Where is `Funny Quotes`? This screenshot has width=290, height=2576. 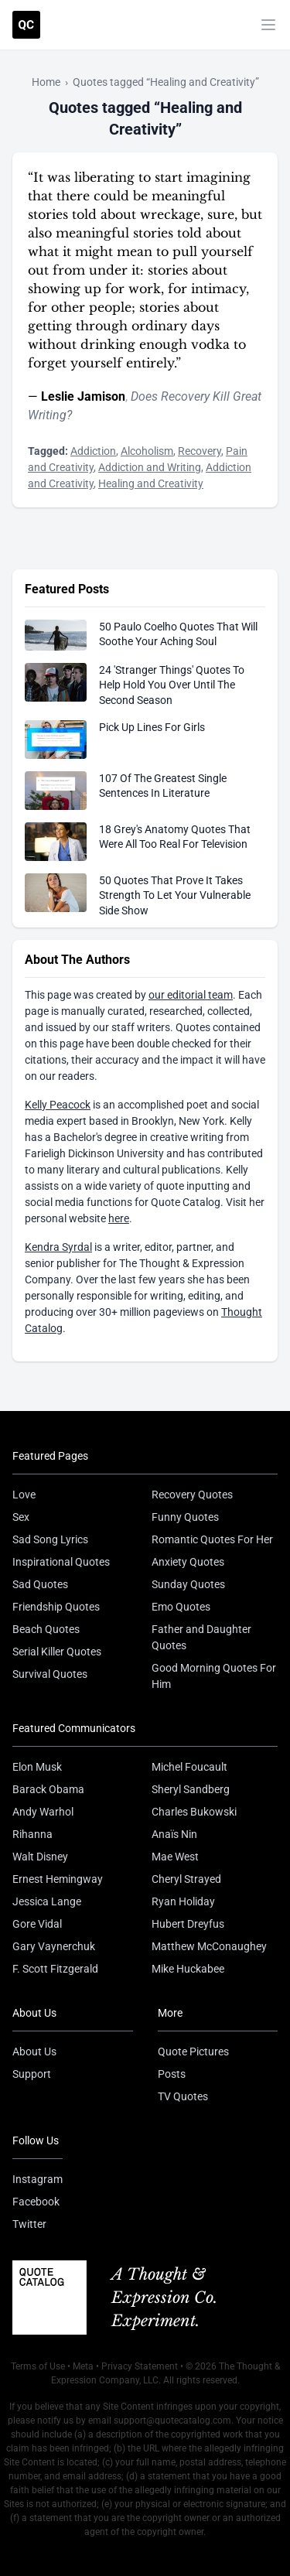
Funny Quotes is located at coordinates (185, 1517).